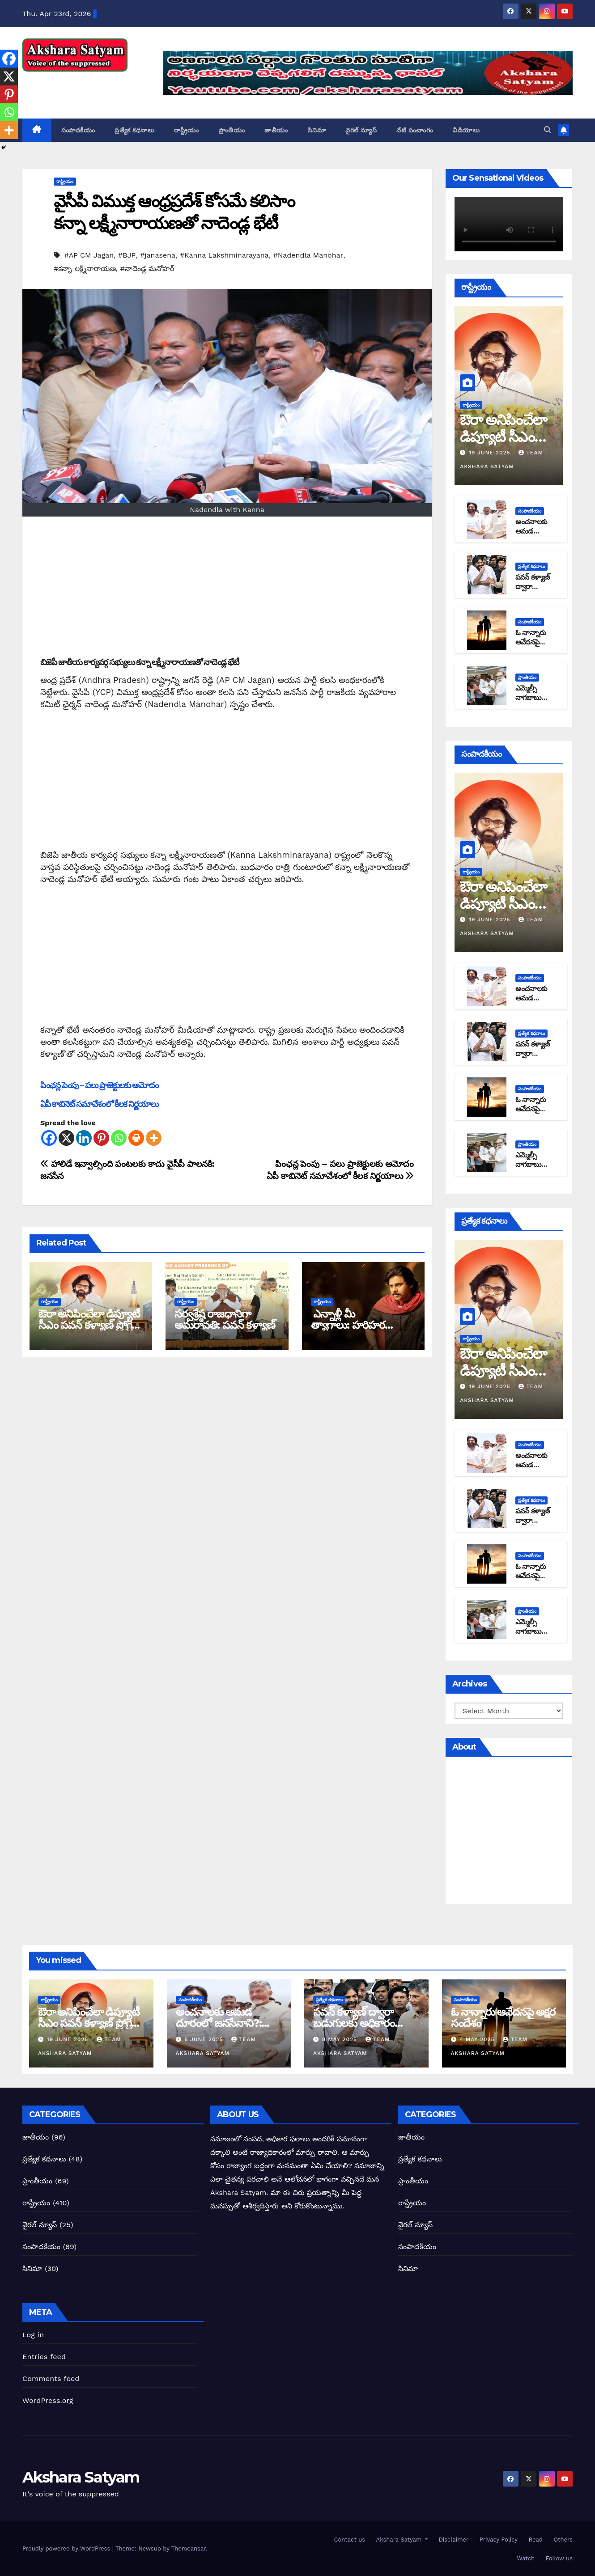 The width and height of the screenshot is (595, 2576). I want to click on వైరల్ న్యూస్, so click(361, 130).